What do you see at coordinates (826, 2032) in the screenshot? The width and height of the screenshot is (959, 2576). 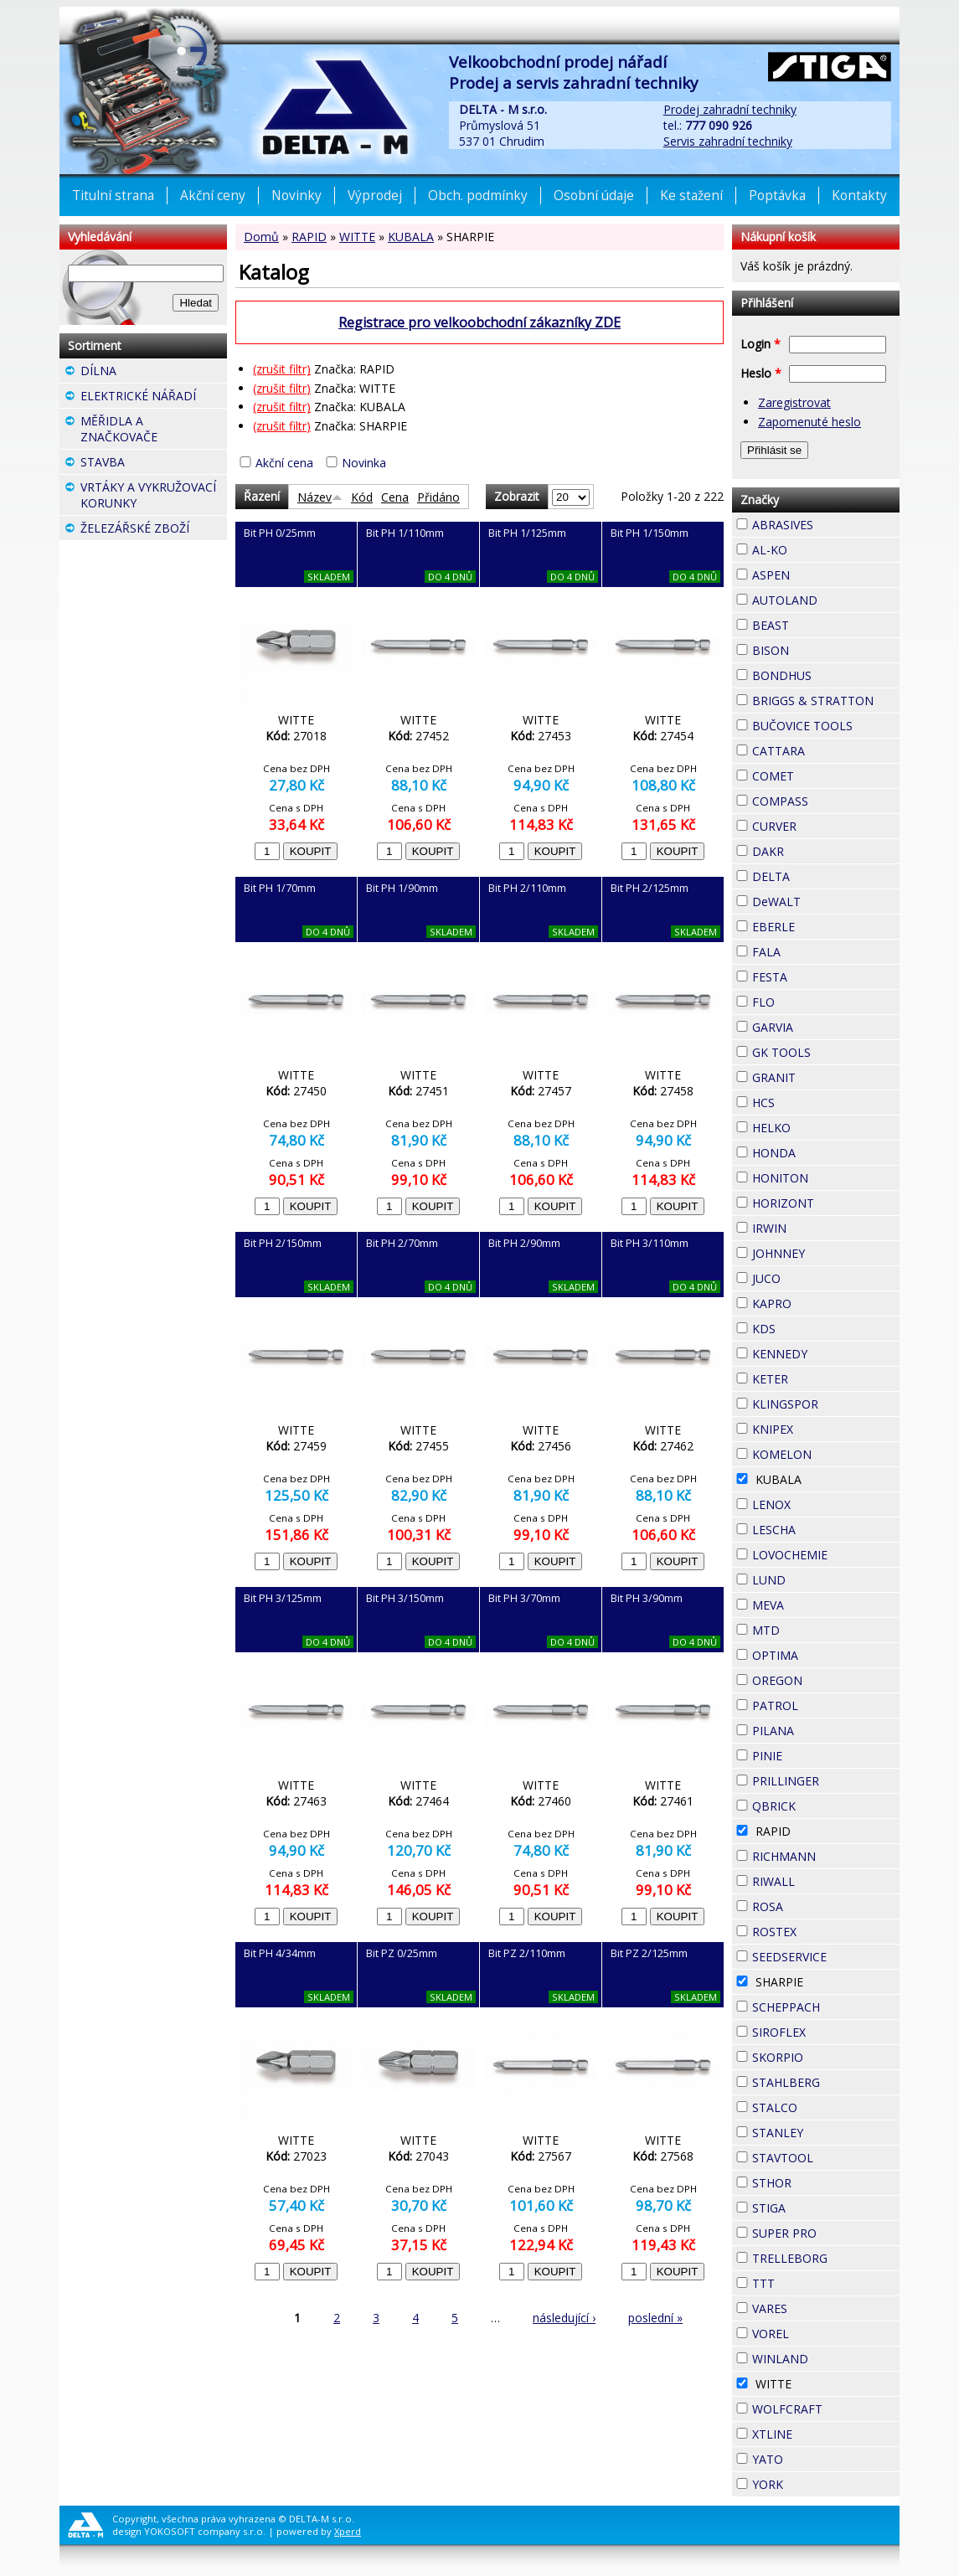 I see `SIROFLEX` at bounding box center [826, 2032].